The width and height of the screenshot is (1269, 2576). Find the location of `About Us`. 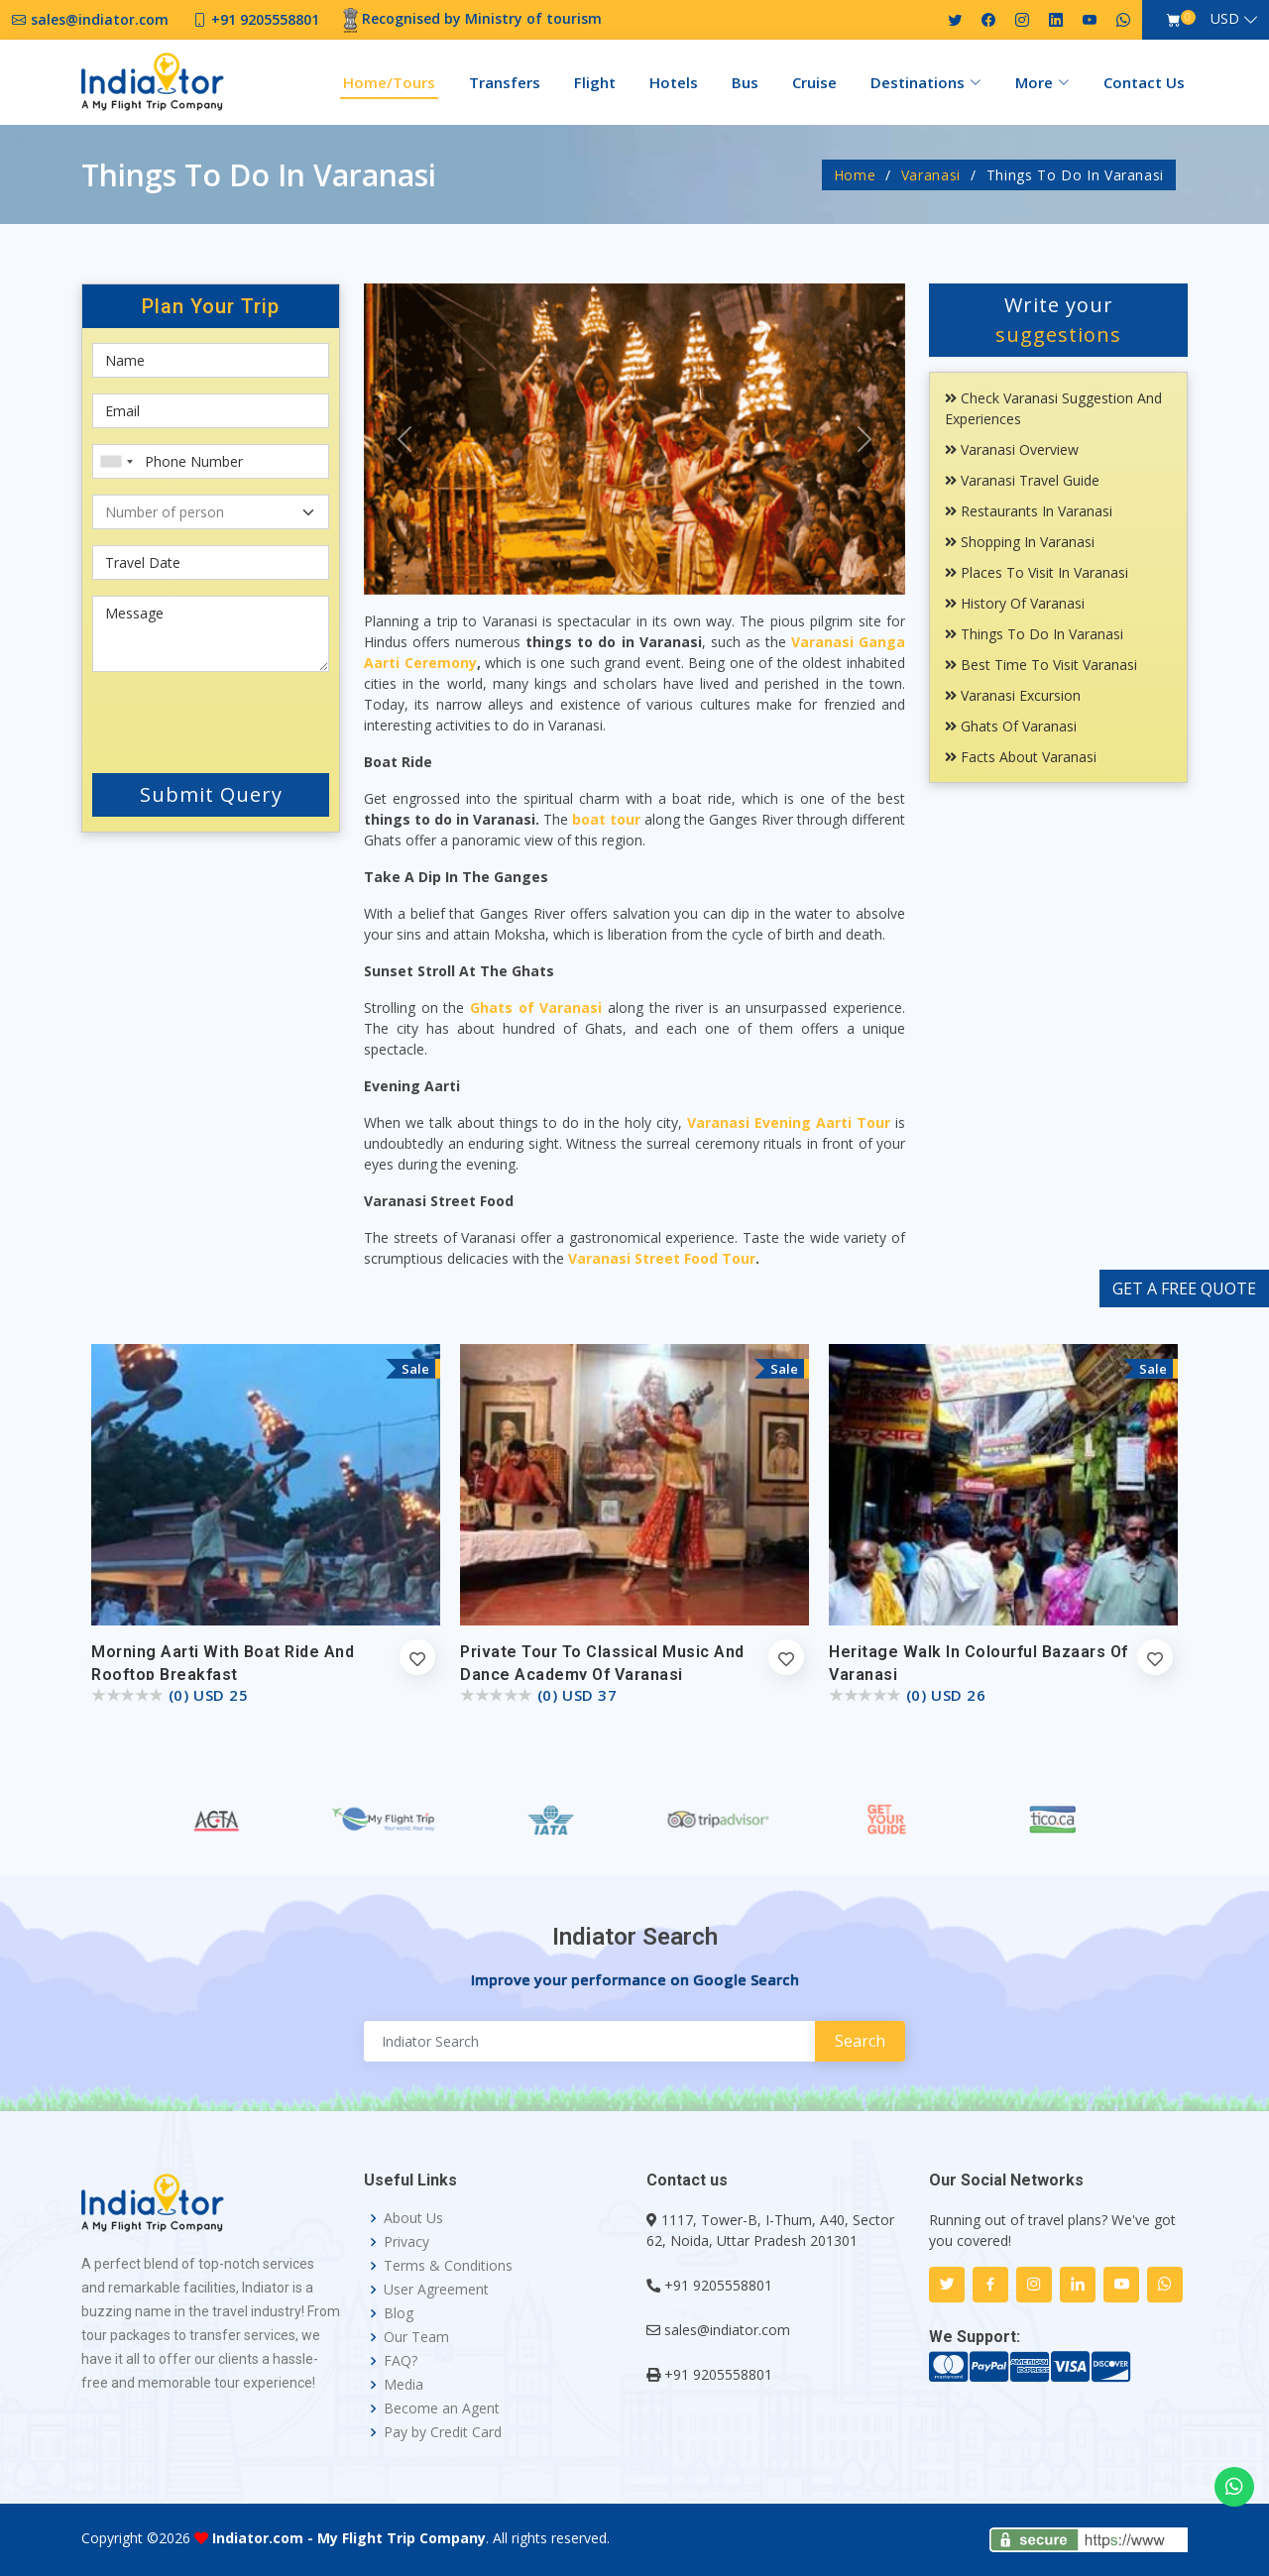

About Us is located at coordinates (413, 2218).